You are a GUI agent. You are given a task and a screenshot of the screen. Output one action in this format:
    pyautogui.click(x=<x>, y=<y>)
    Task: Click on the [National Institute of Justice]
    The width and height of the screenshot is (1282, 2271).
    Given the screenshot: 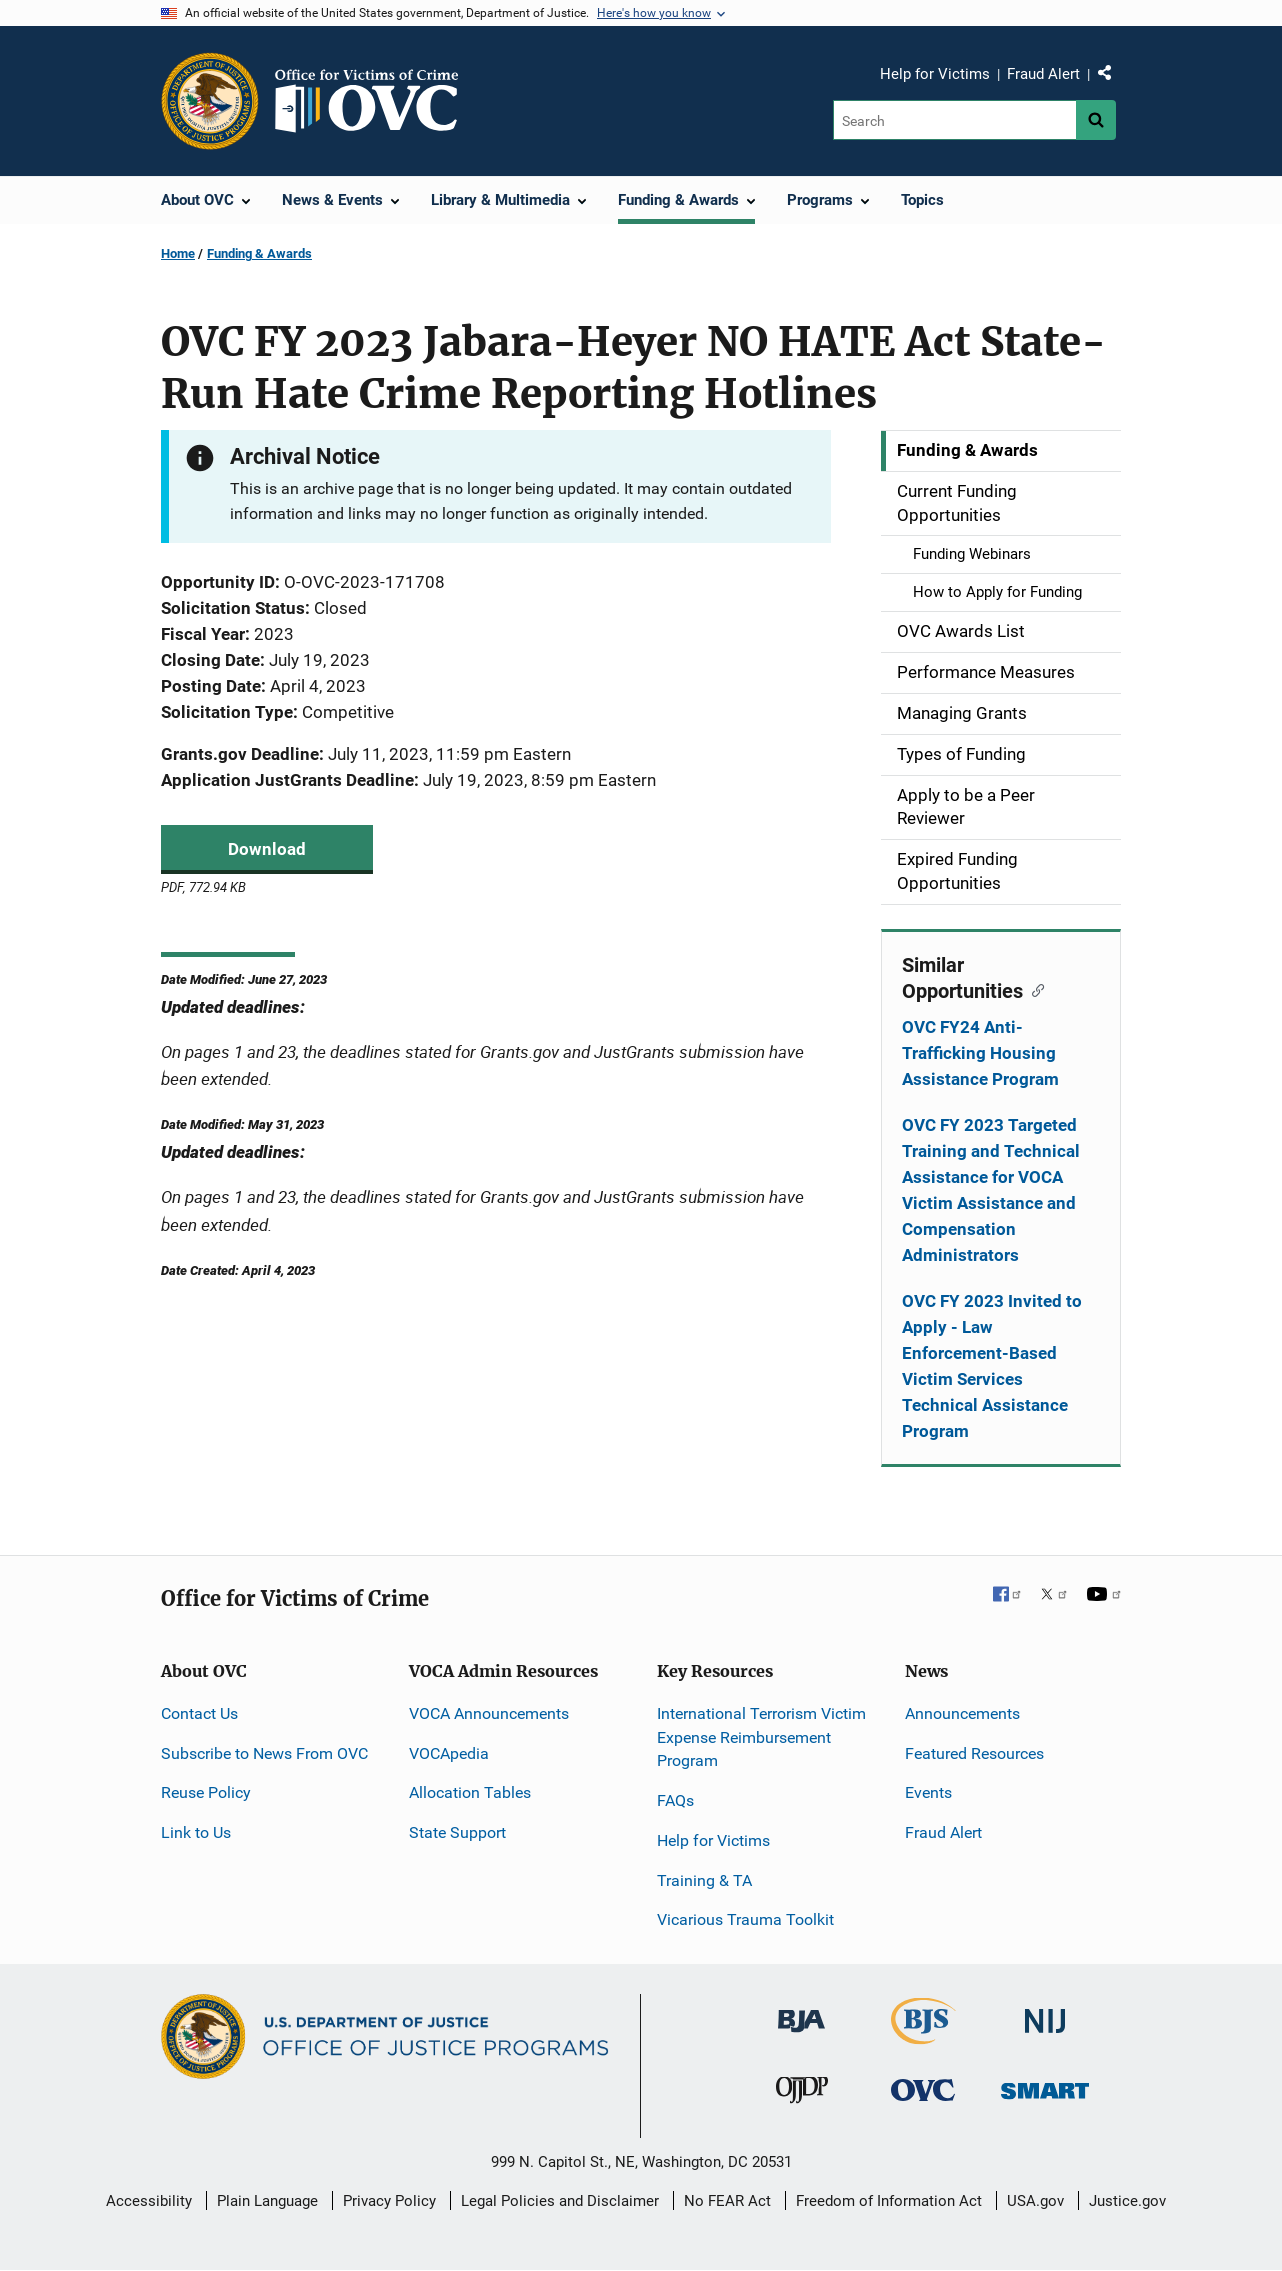 What is the action you would take?
    pyautogui.click(x=1045, y=2012)
    